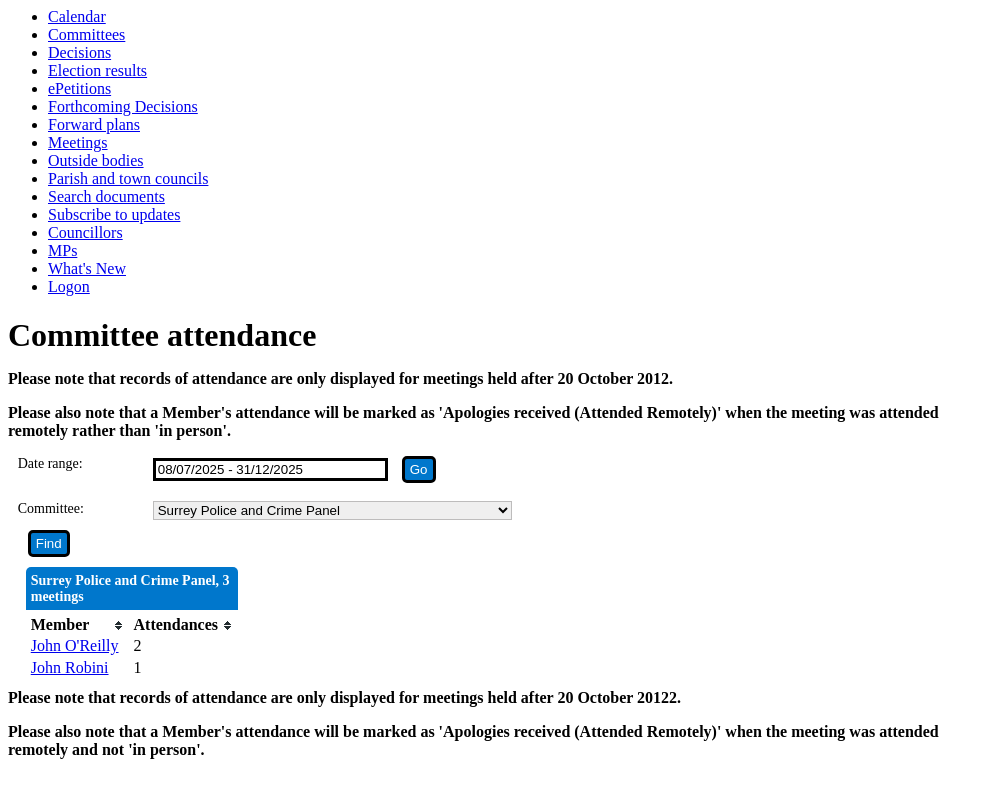 Image resolution: width=988 pixels, height=801 pixels. Describe the element at coordinates (77, 625) in the screenshot. I see `[columnheader]` at that location.